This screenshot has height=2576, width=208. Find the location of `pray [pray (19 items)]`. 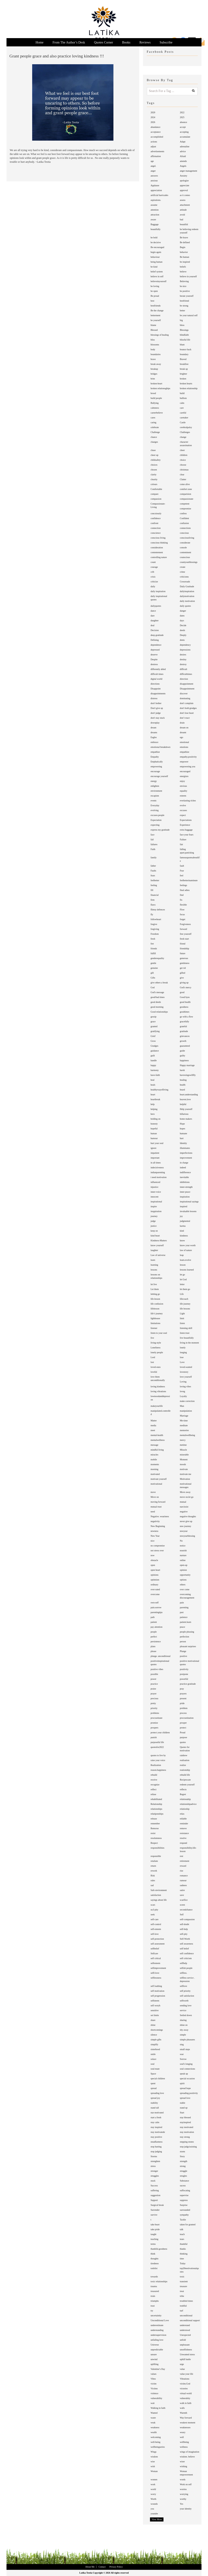

pray [pray (19 items)] is located at coordinates (182, 1689).